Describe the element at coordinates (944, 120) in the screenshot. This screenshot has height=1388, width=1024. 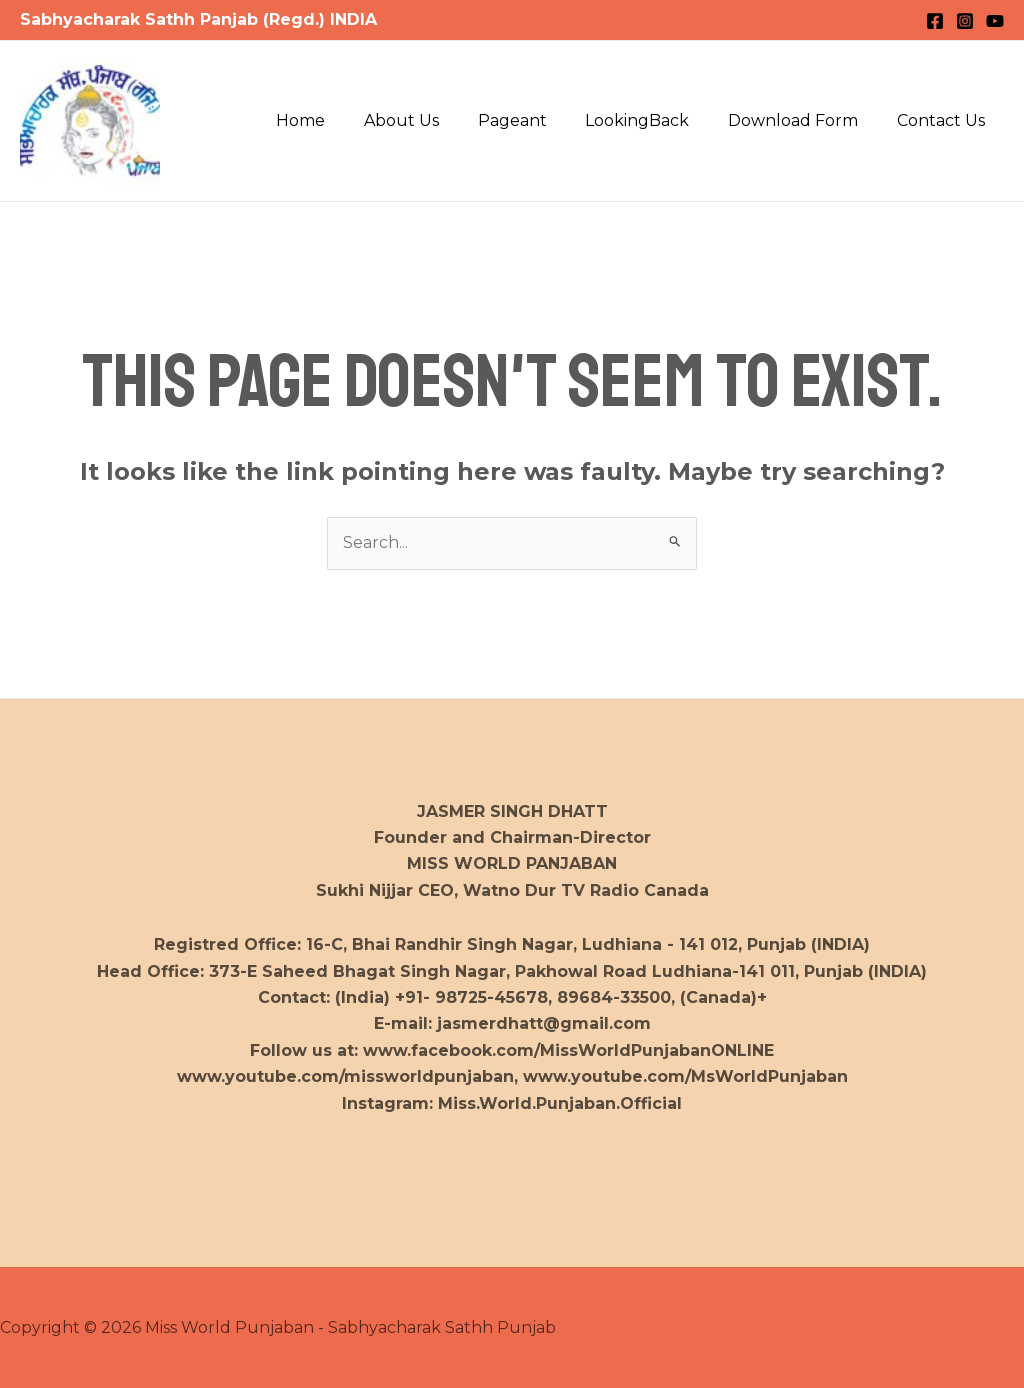
I see `Contact Us` at that location.